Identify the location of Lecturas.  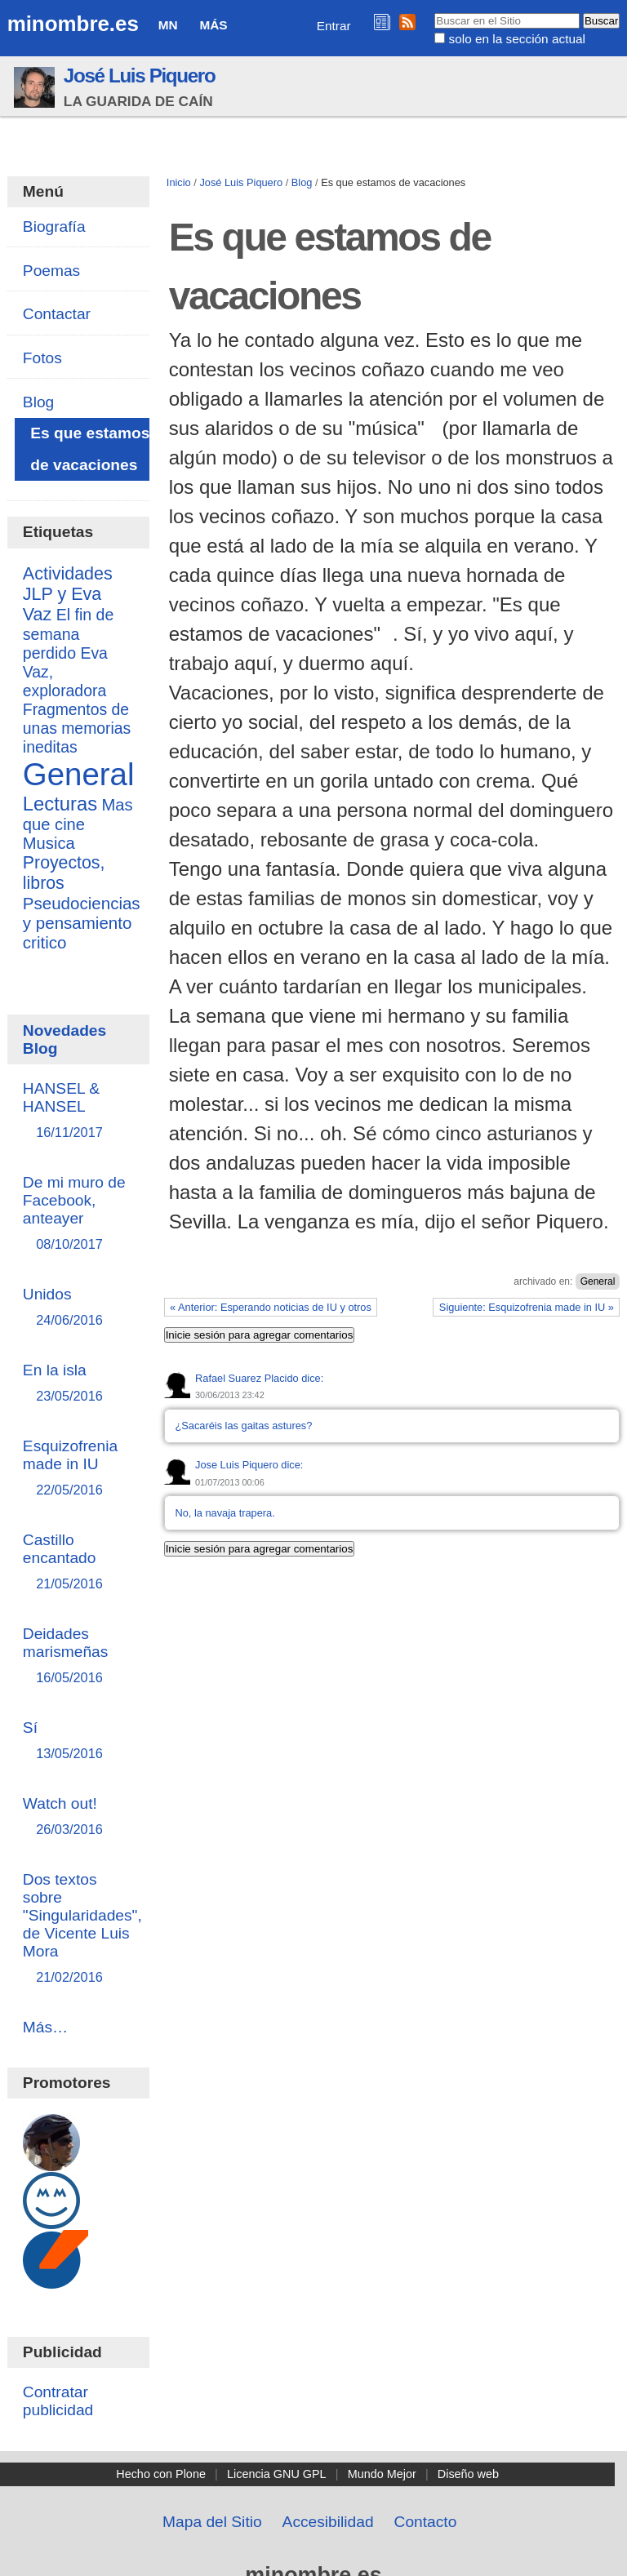
(60, 804).